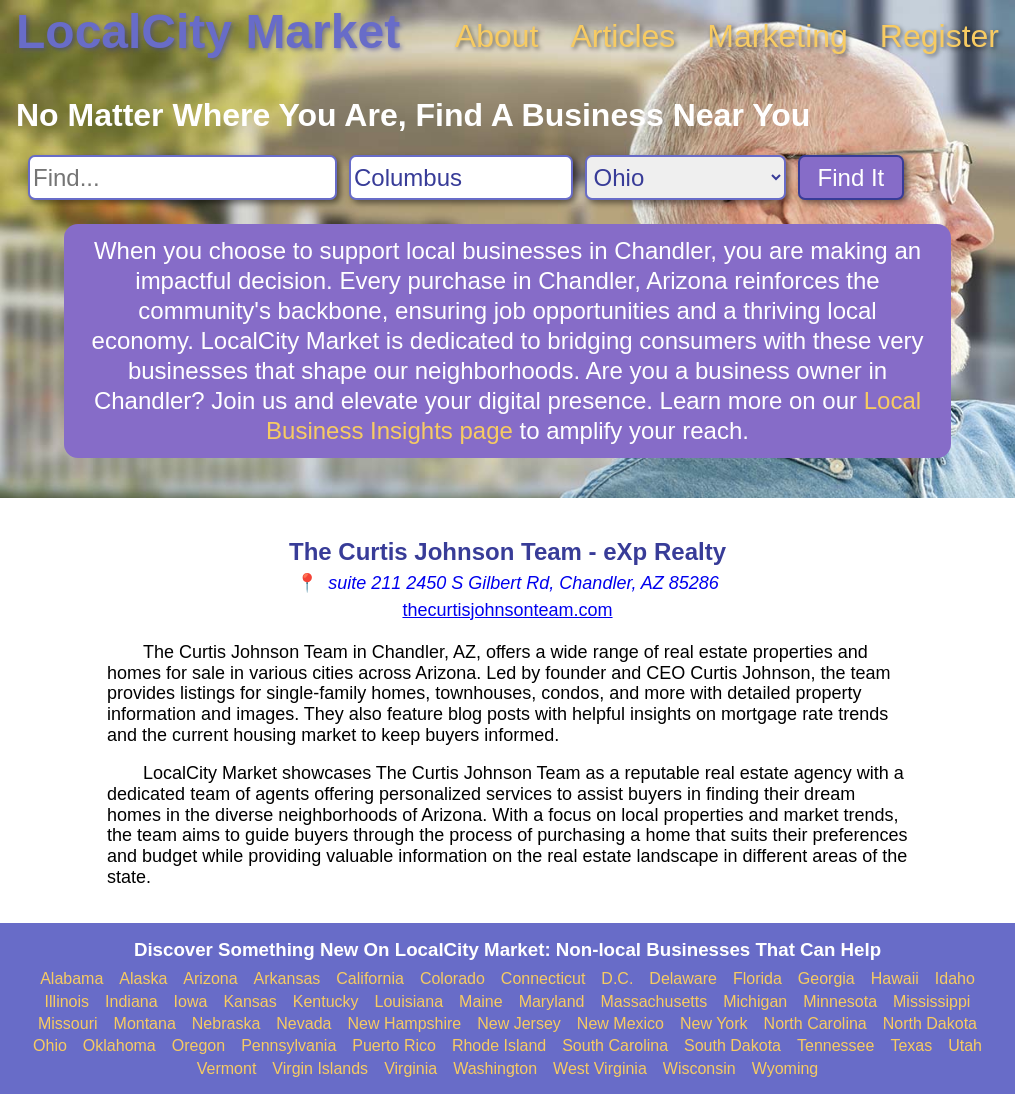  Describe the element at coordinates (145, 1023) in the screenshot. I see `Montana` at that location.